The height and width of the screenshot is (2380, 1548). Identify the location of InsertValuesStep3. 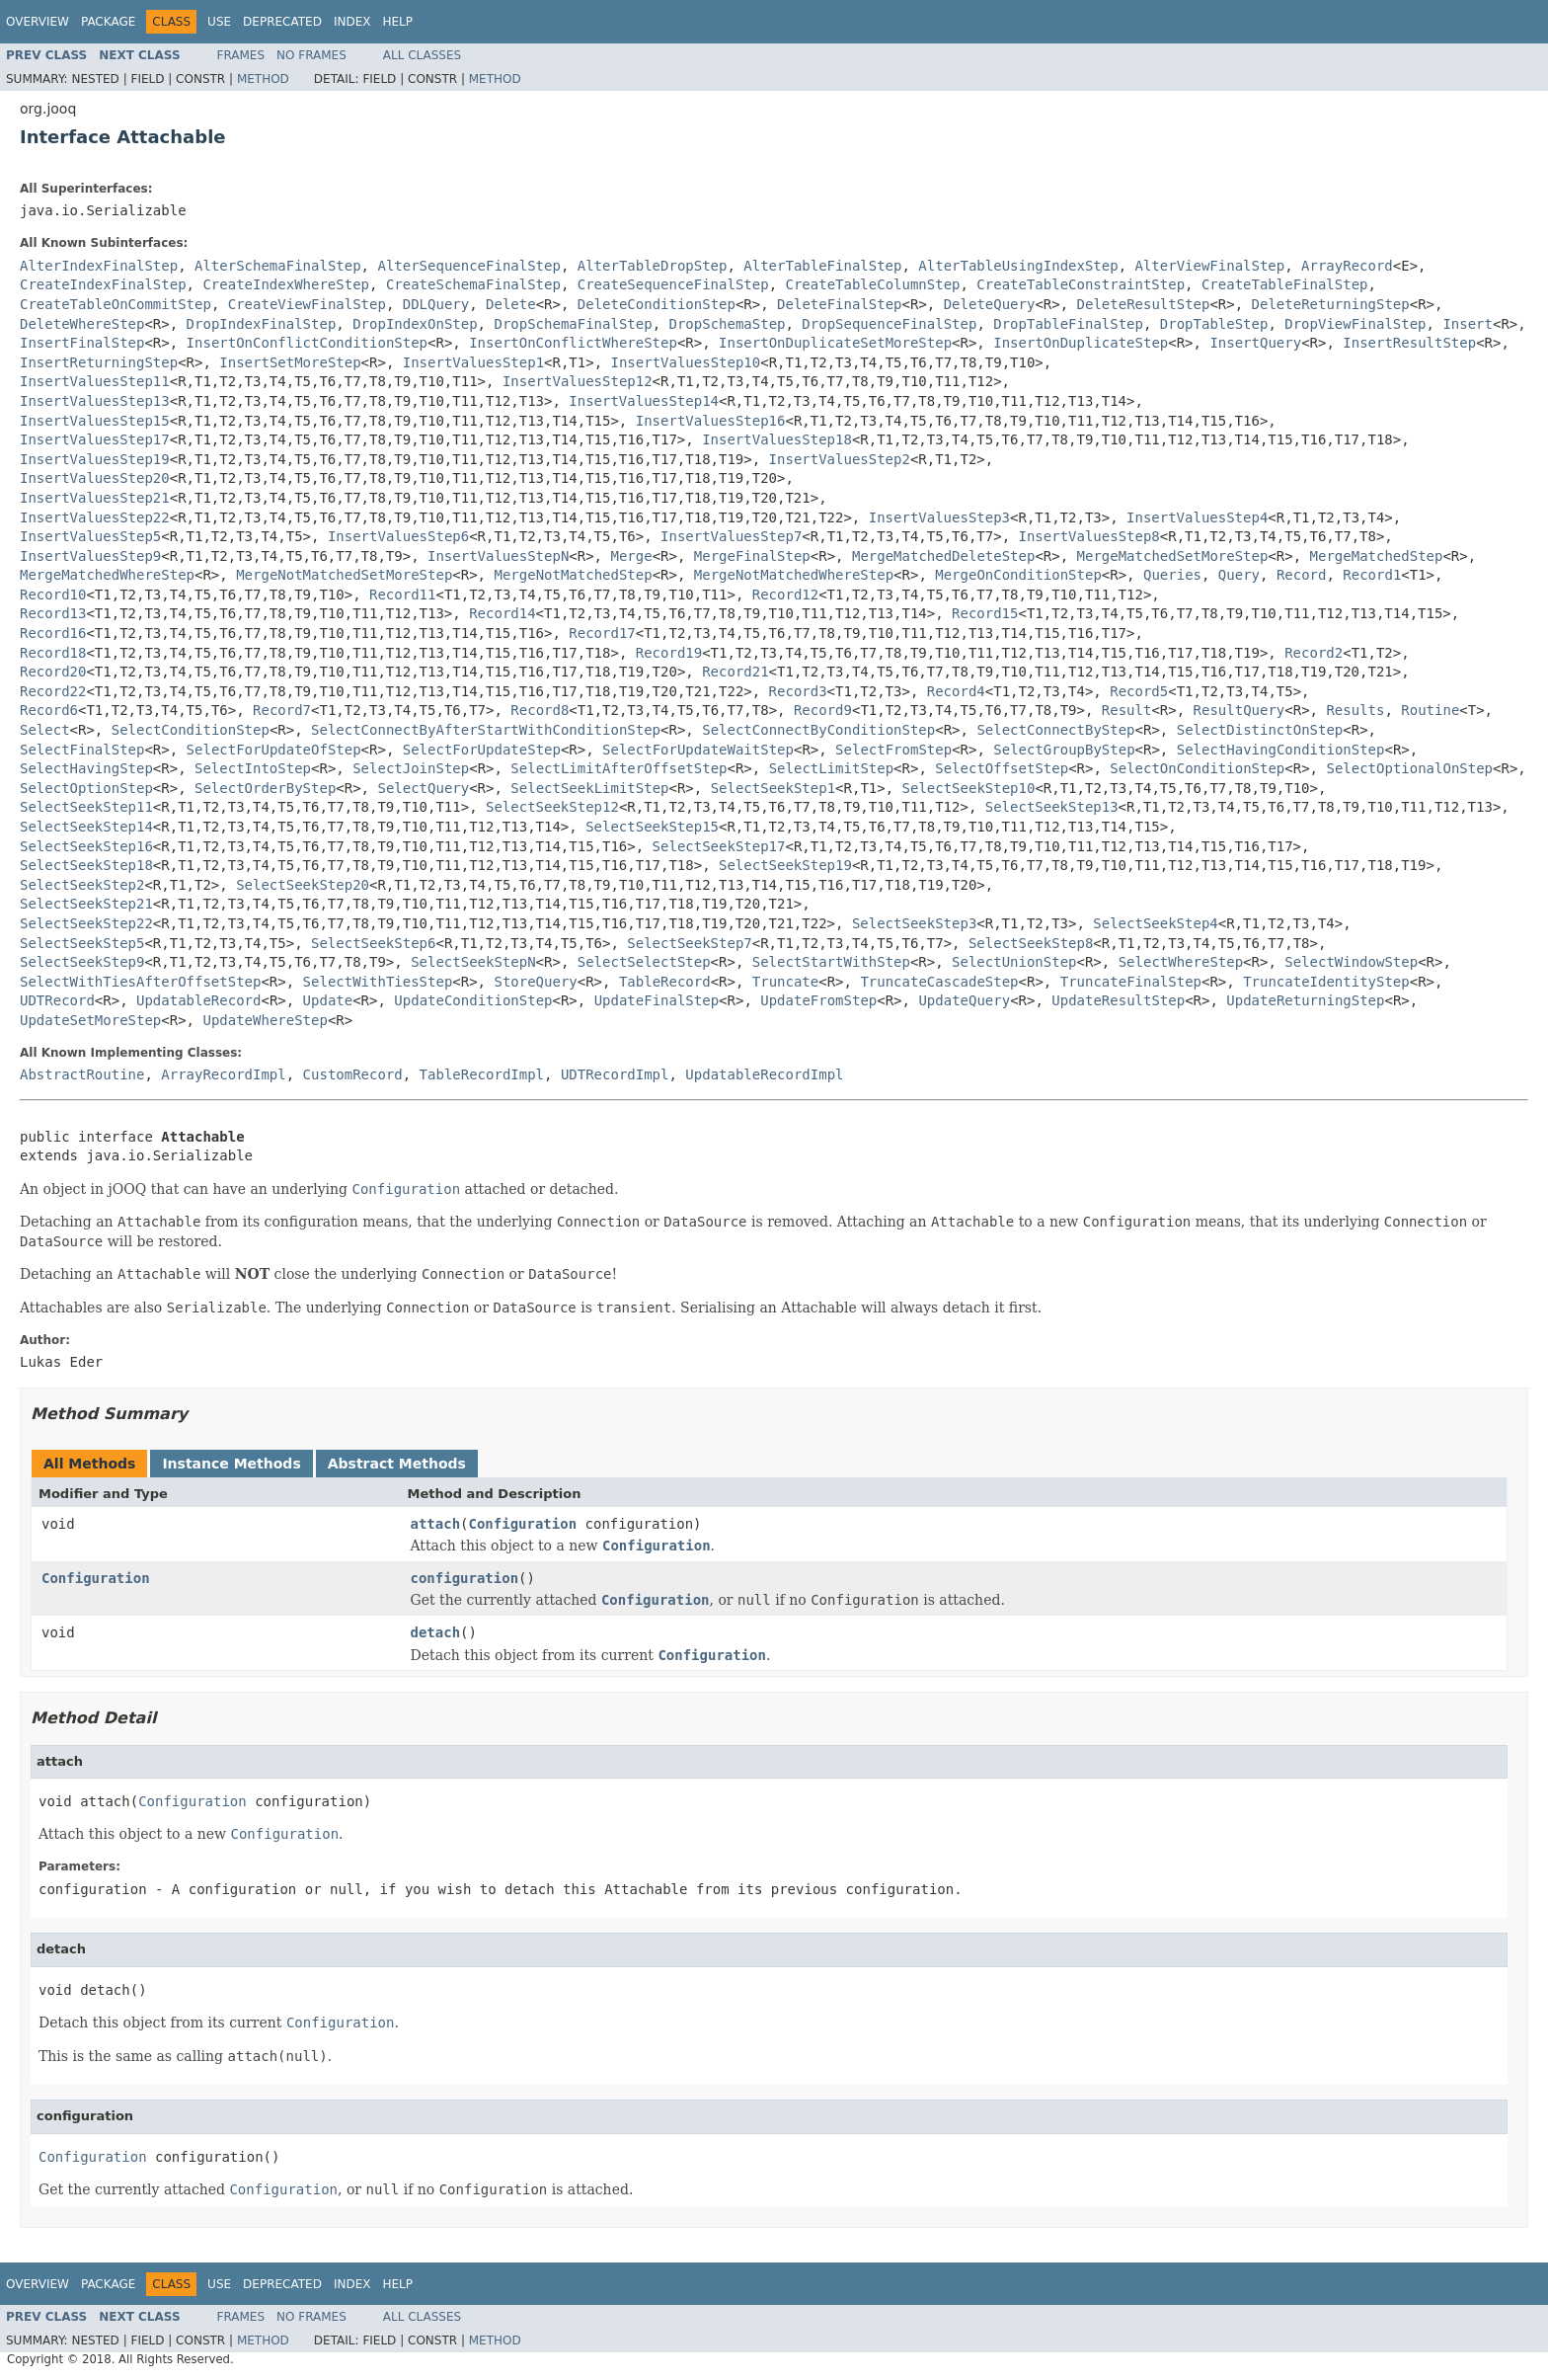
(939, 517).